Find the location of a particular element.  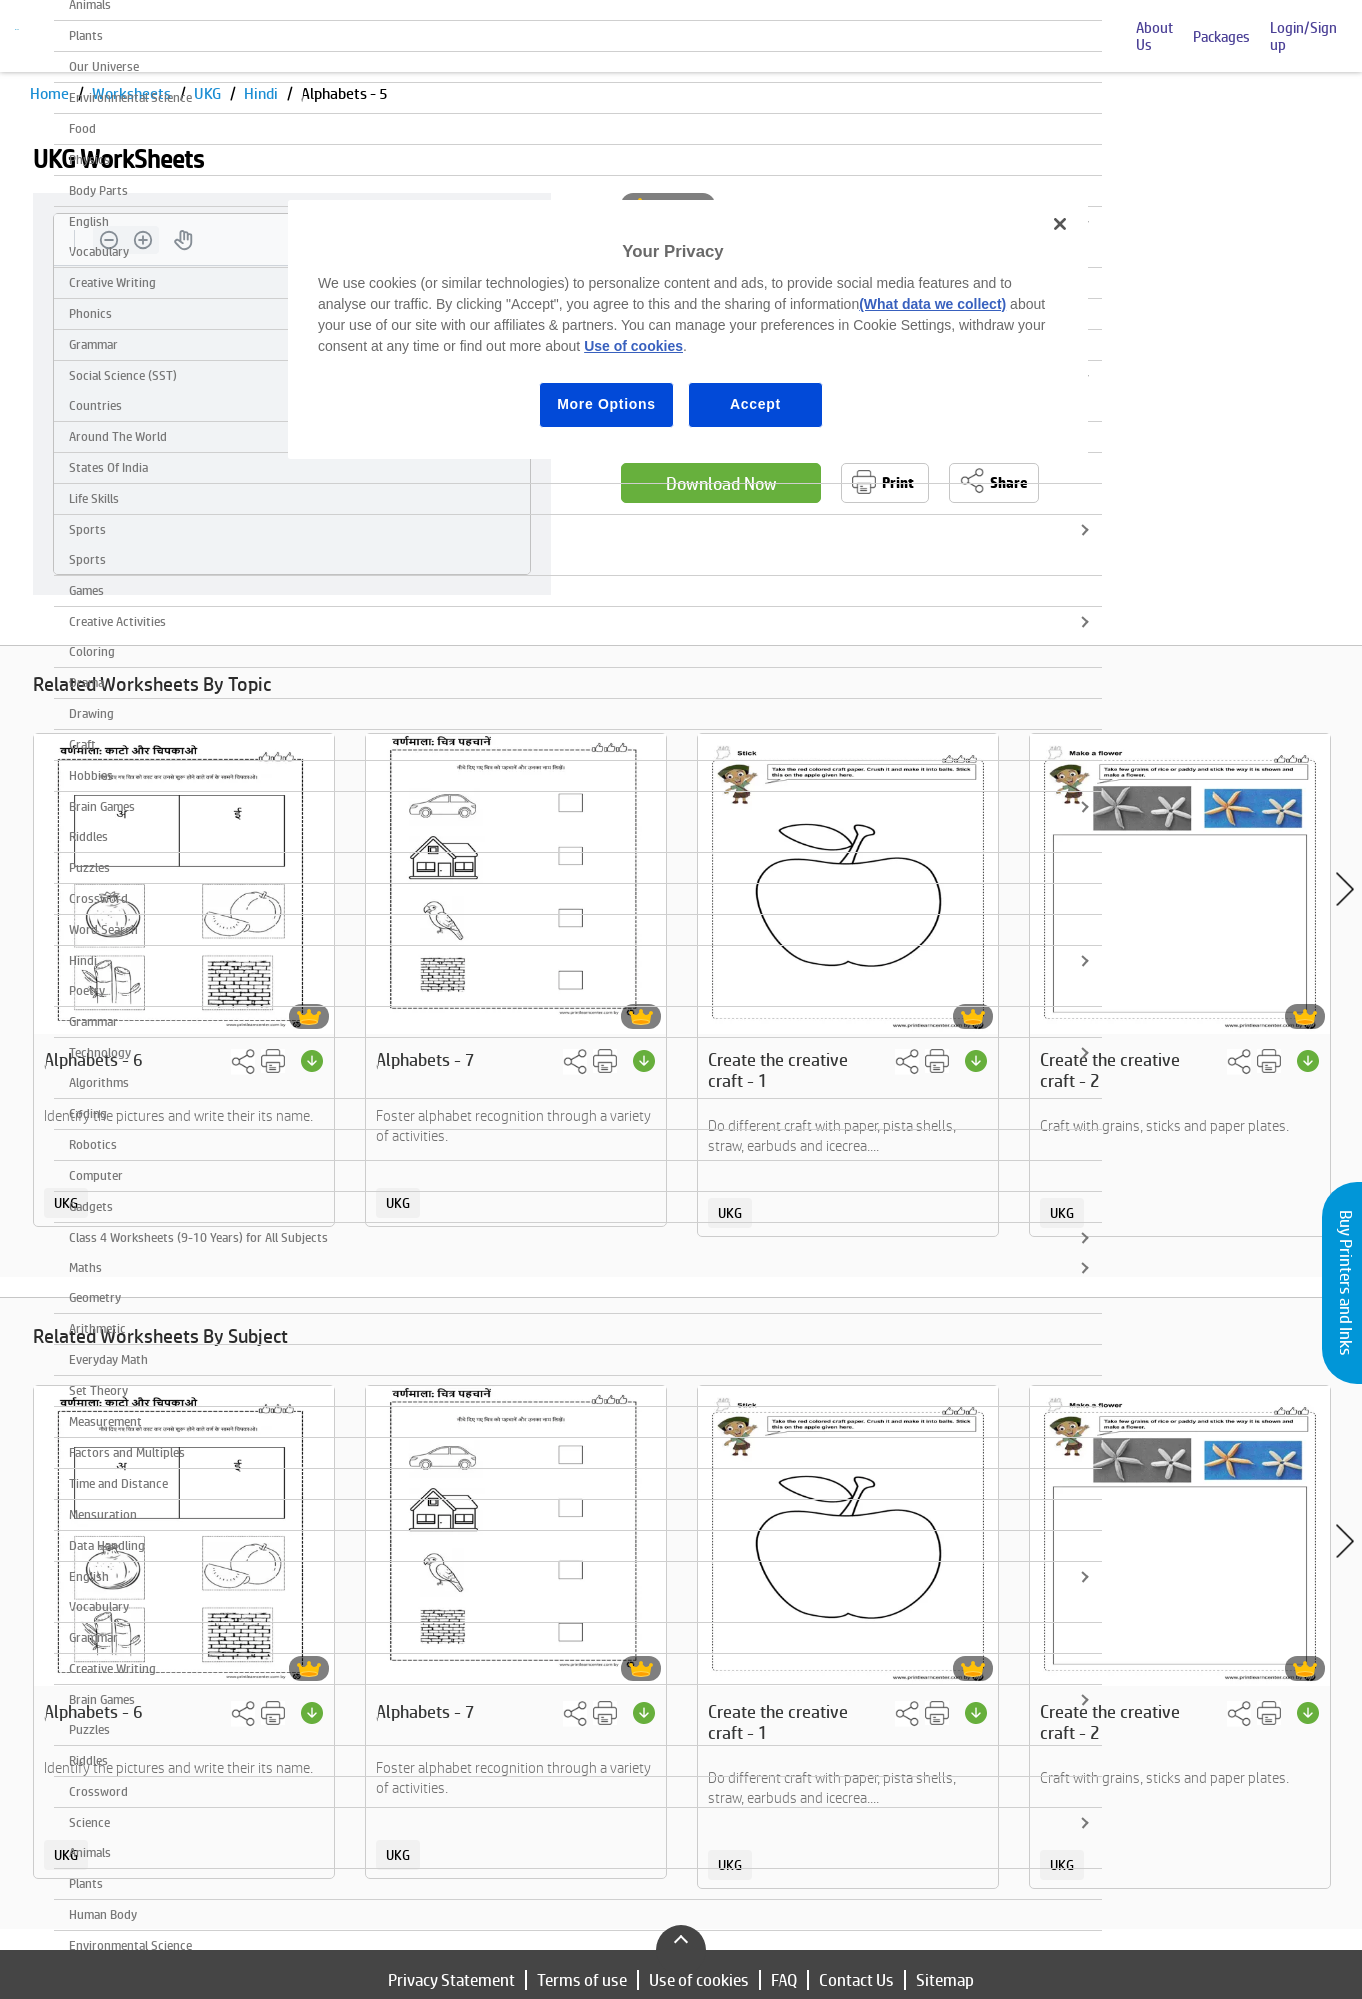

Maths is located at coordinates (85, 1267).